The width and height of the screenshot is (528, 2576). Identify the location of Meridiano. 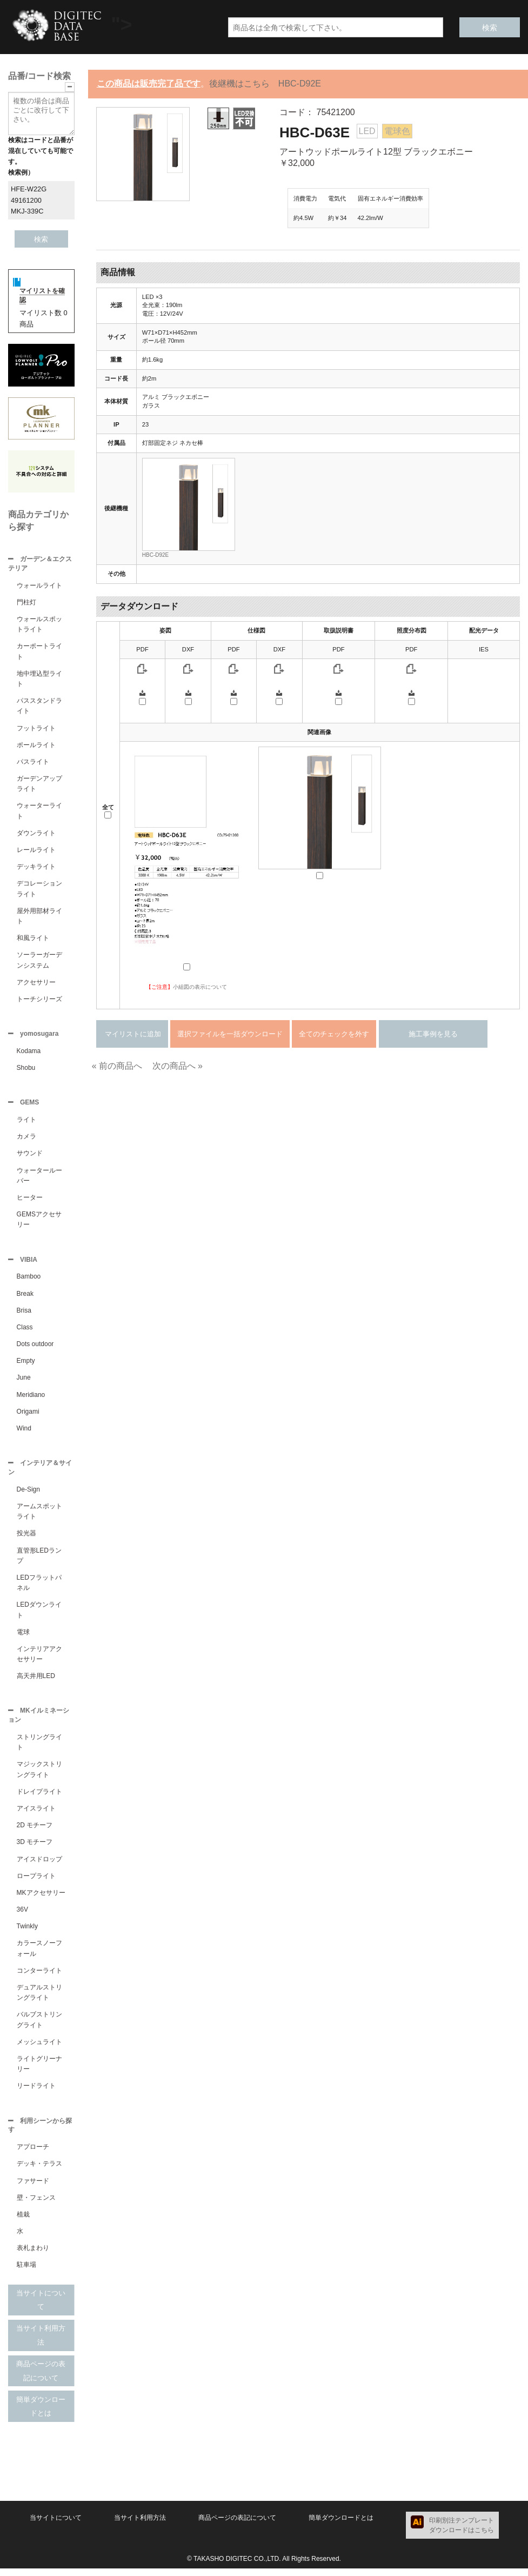
(31, 1399).